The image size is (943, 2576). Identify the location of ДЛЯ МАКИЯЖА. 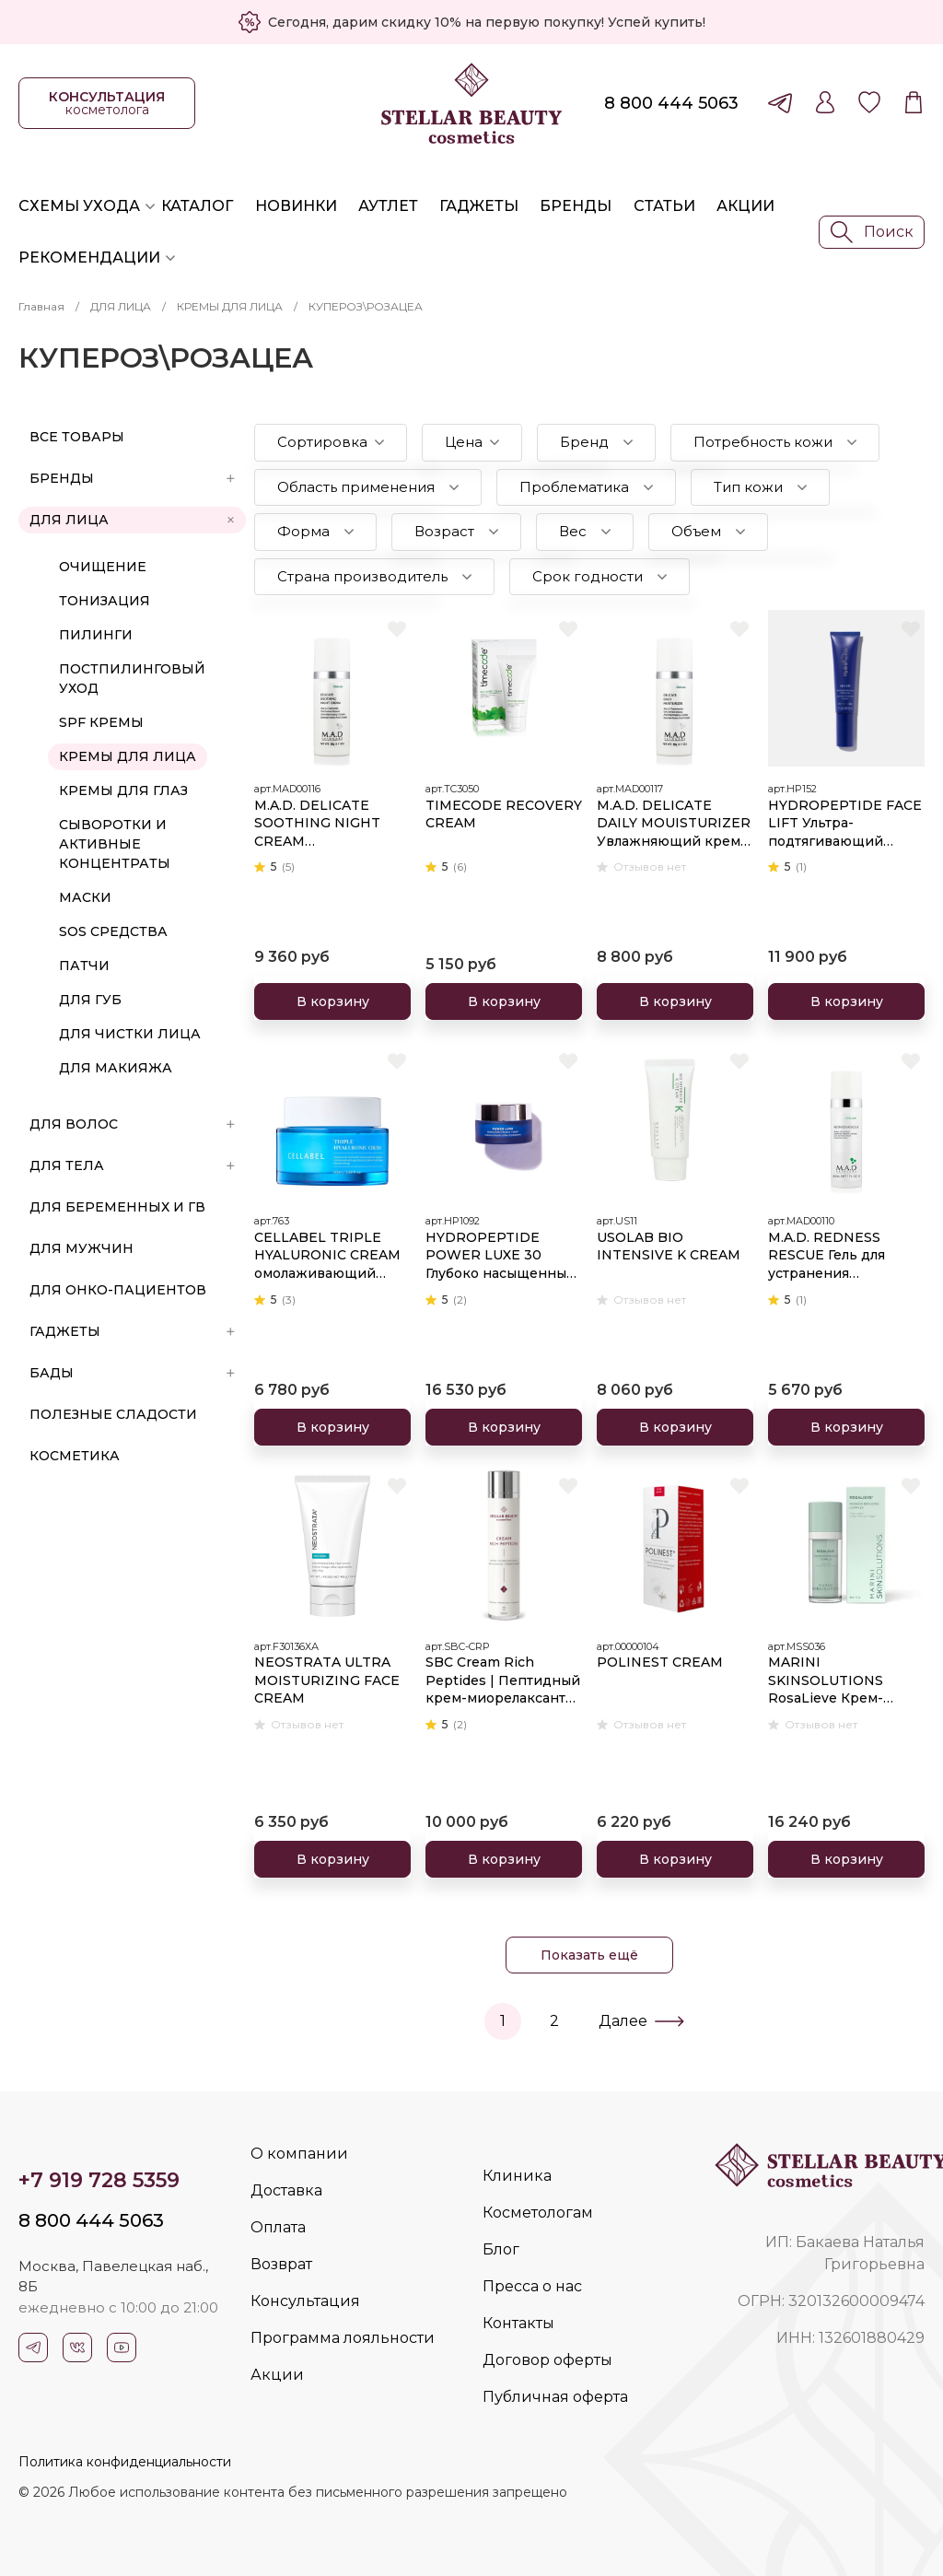
(115, 1068).